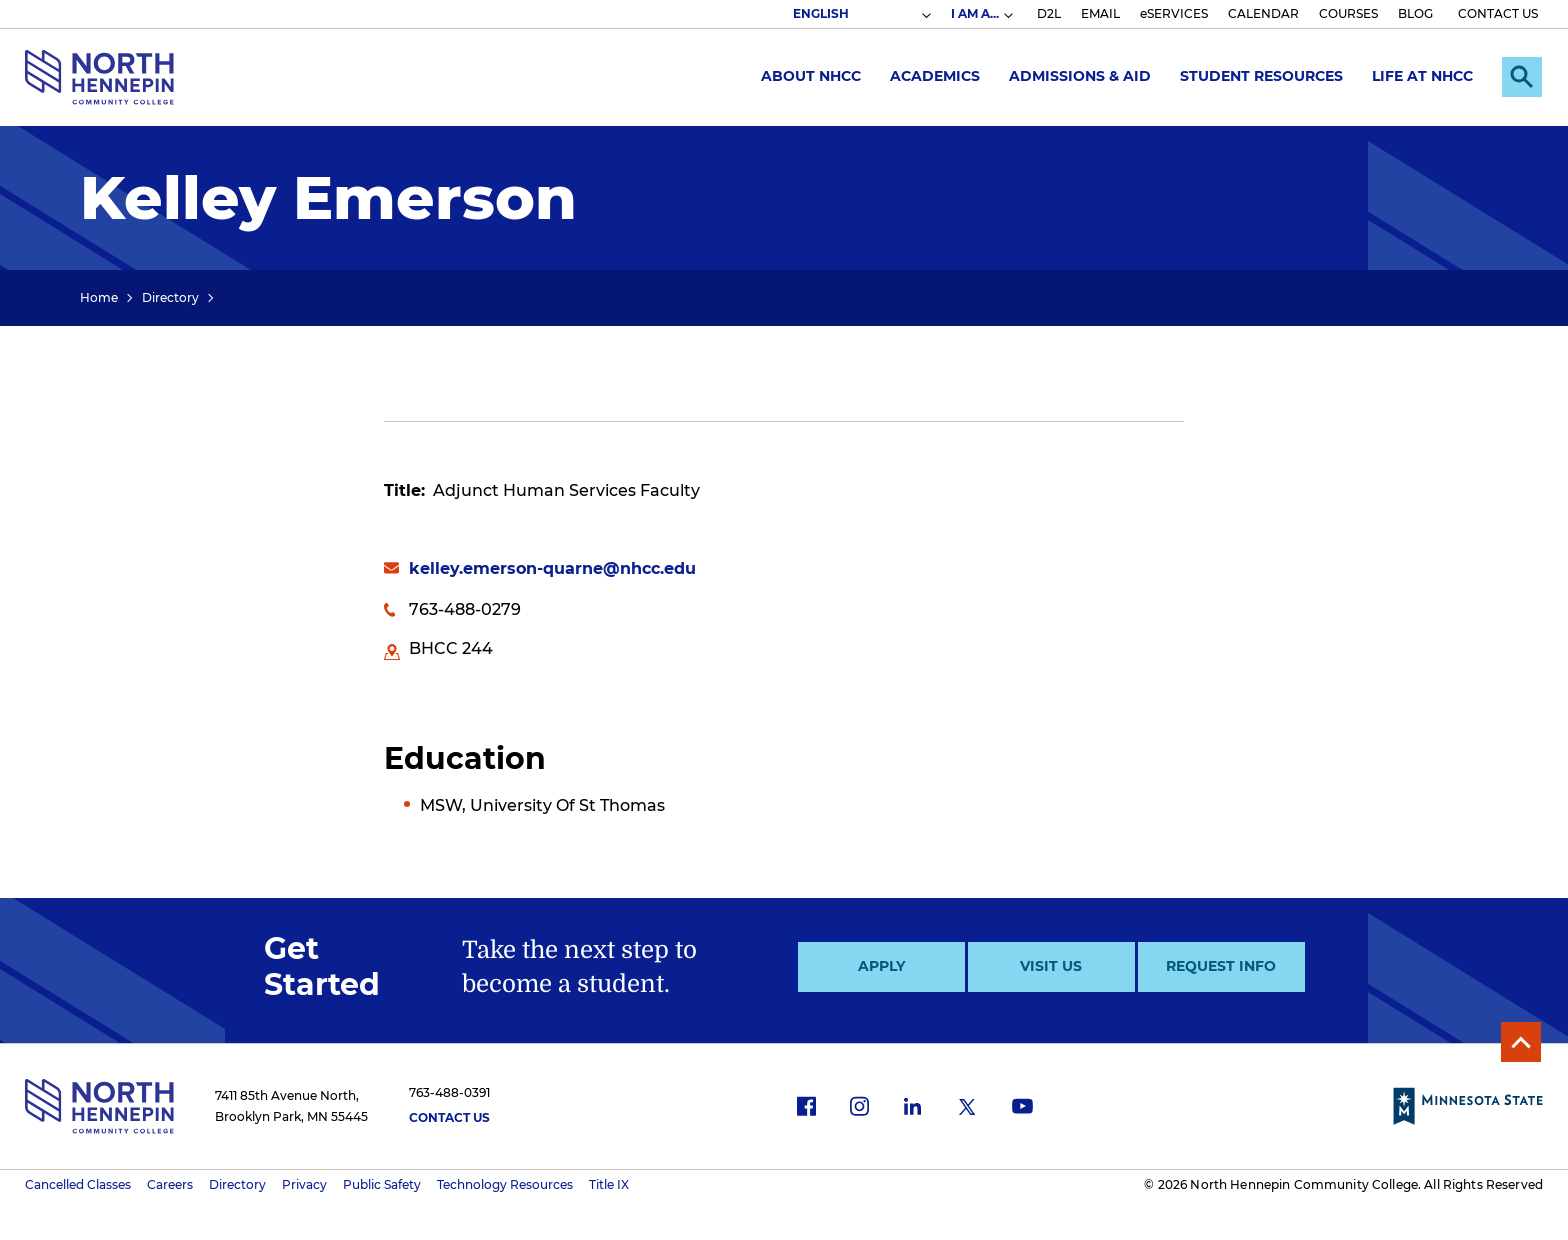 The image size is (1568, 1240). What do you see at coordinates (1521, 1042) in the screenshot?
I see `Back to Top` at bounding box center [1521, 1042].